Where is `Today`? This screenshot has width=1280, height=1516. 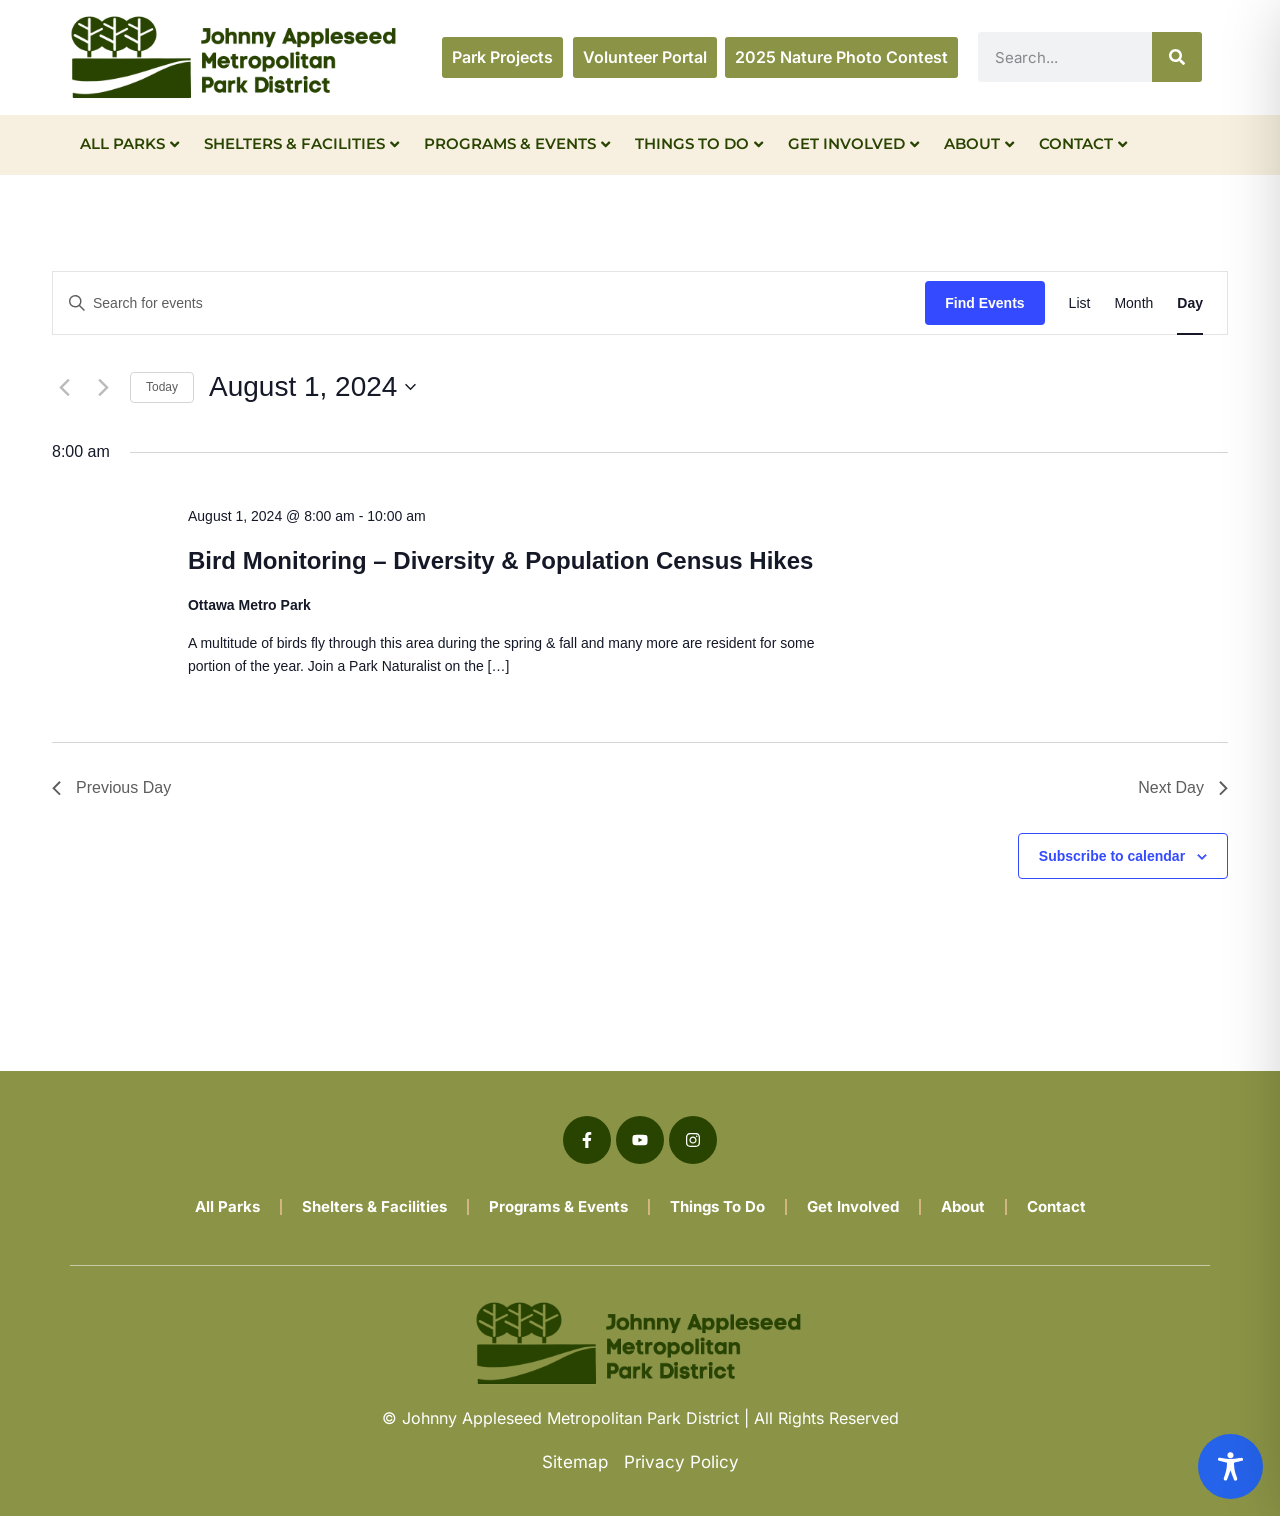 Today is located at coordinates (162, 387).